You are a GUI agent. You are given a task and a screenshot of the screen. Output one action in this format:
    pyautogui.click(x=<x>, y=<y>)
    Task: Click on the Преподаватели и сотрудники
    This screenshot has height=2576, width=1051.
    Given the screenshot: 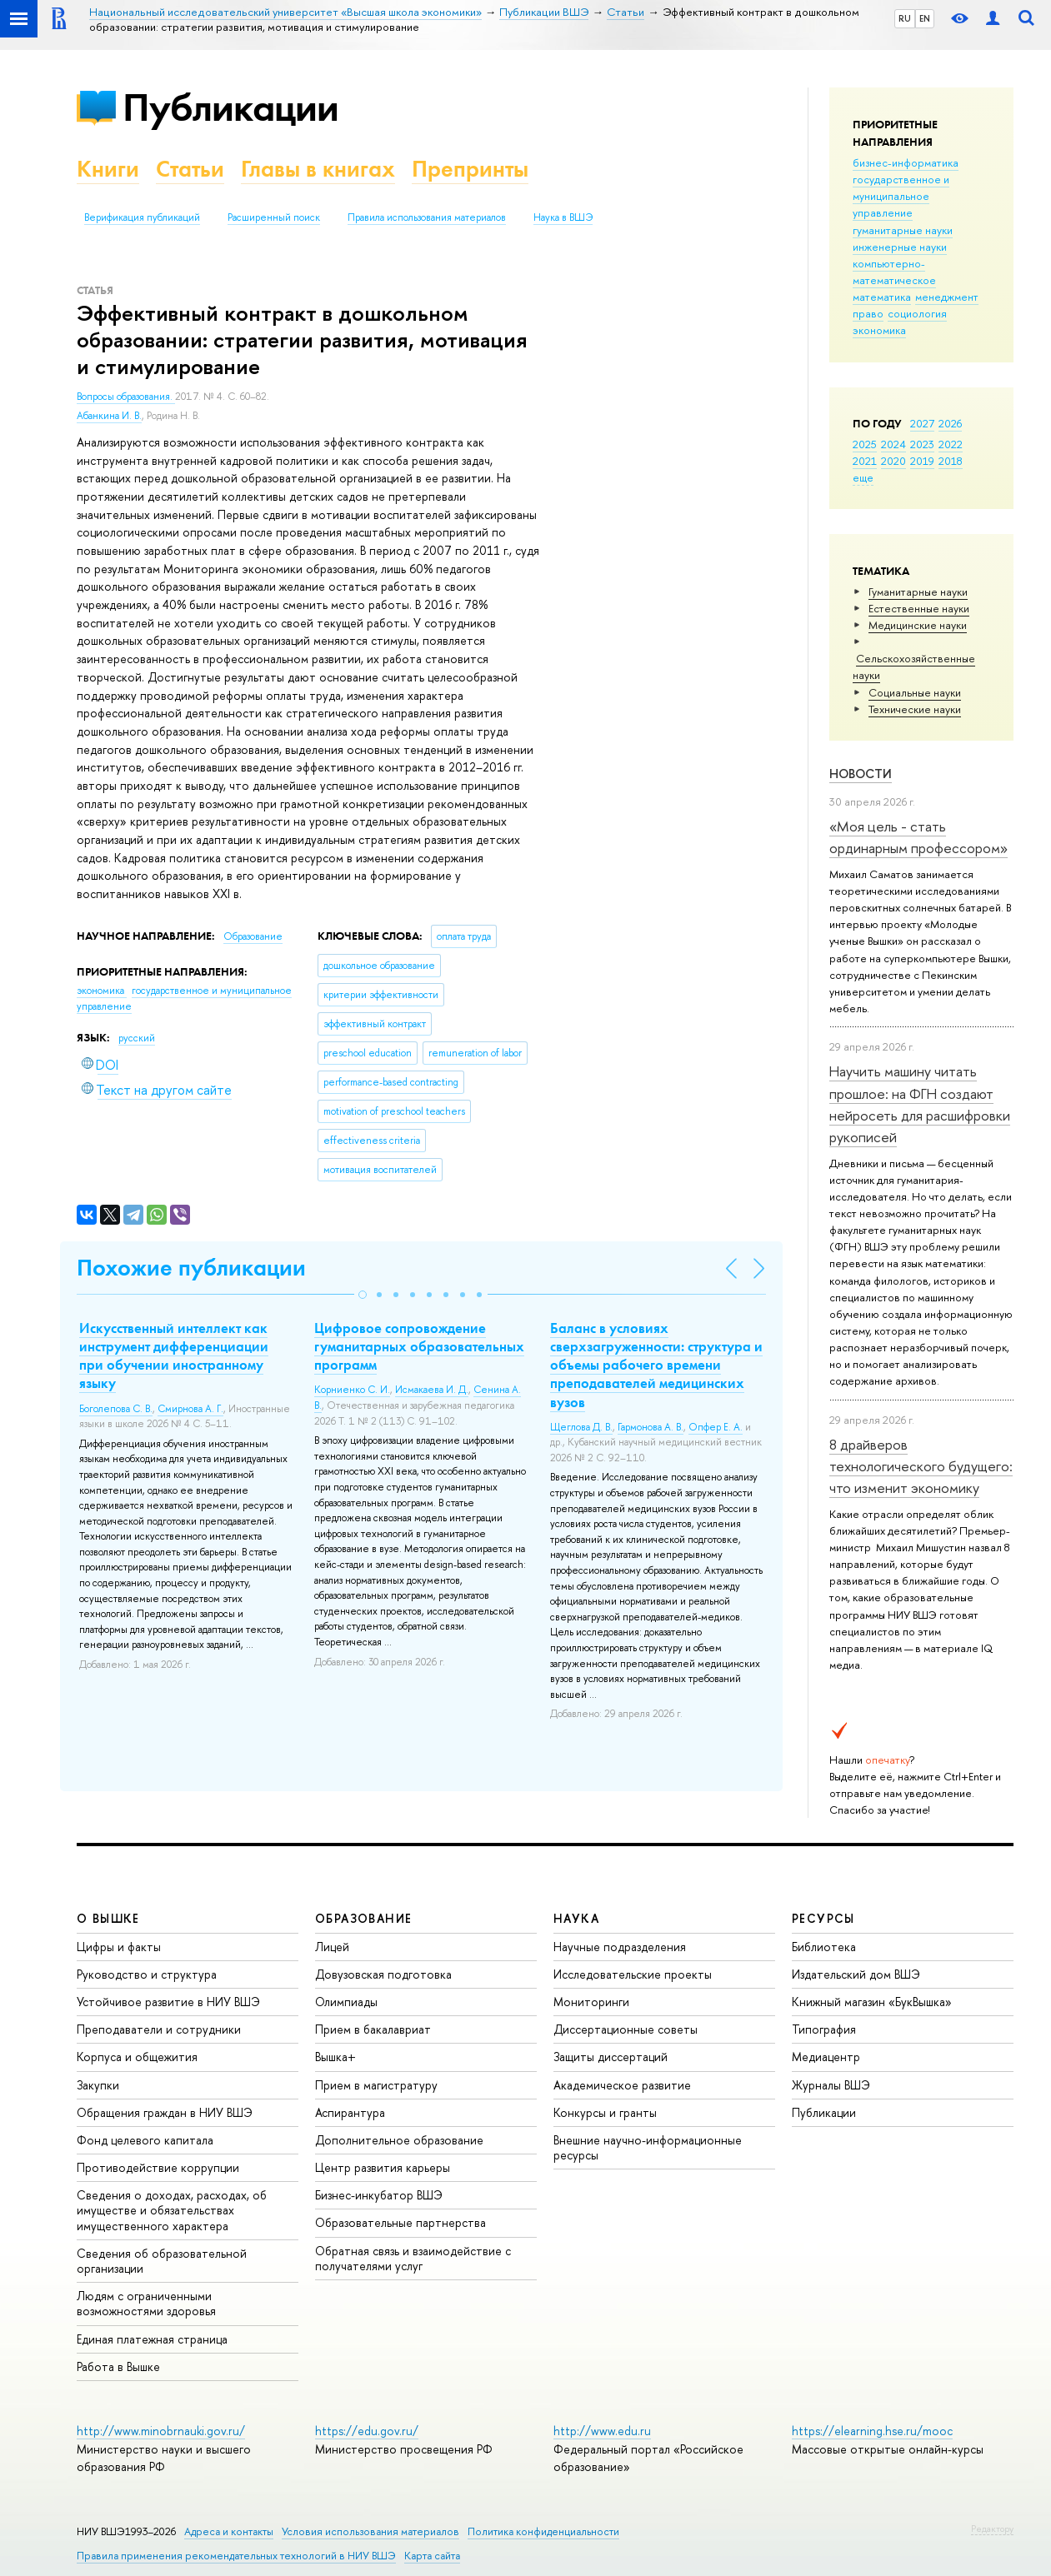 What is the action you would take?
    pyautogui.click(x=159, y=2029)
    